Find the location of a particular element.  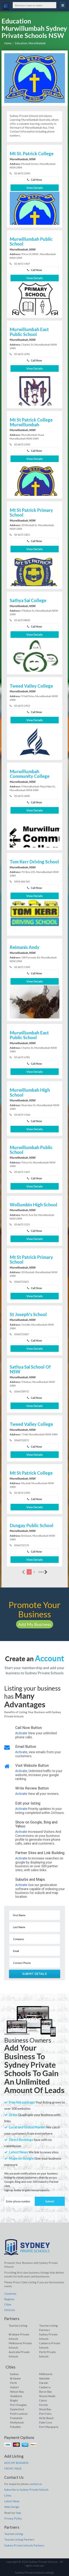

Home is located at coordinates (7, 43).